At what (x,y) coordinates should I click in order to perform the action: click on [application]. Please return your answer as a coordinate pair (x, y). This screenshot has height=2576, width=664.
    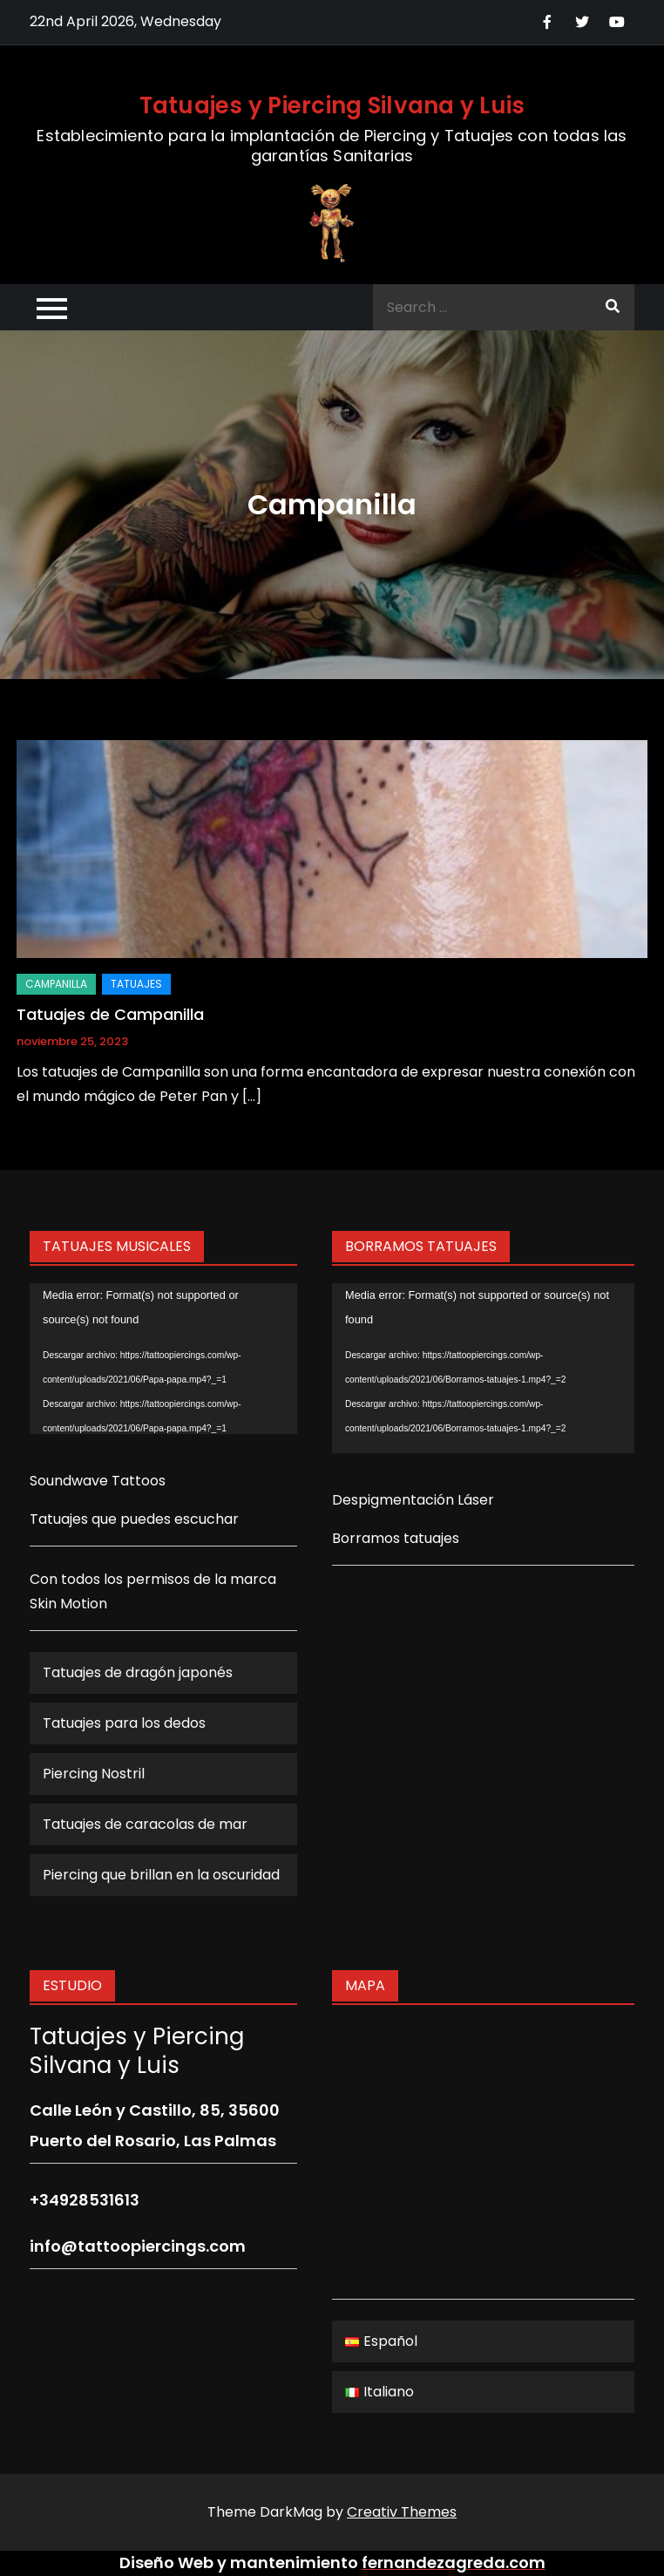
    Looking at the image, I should click on (163, 1358).